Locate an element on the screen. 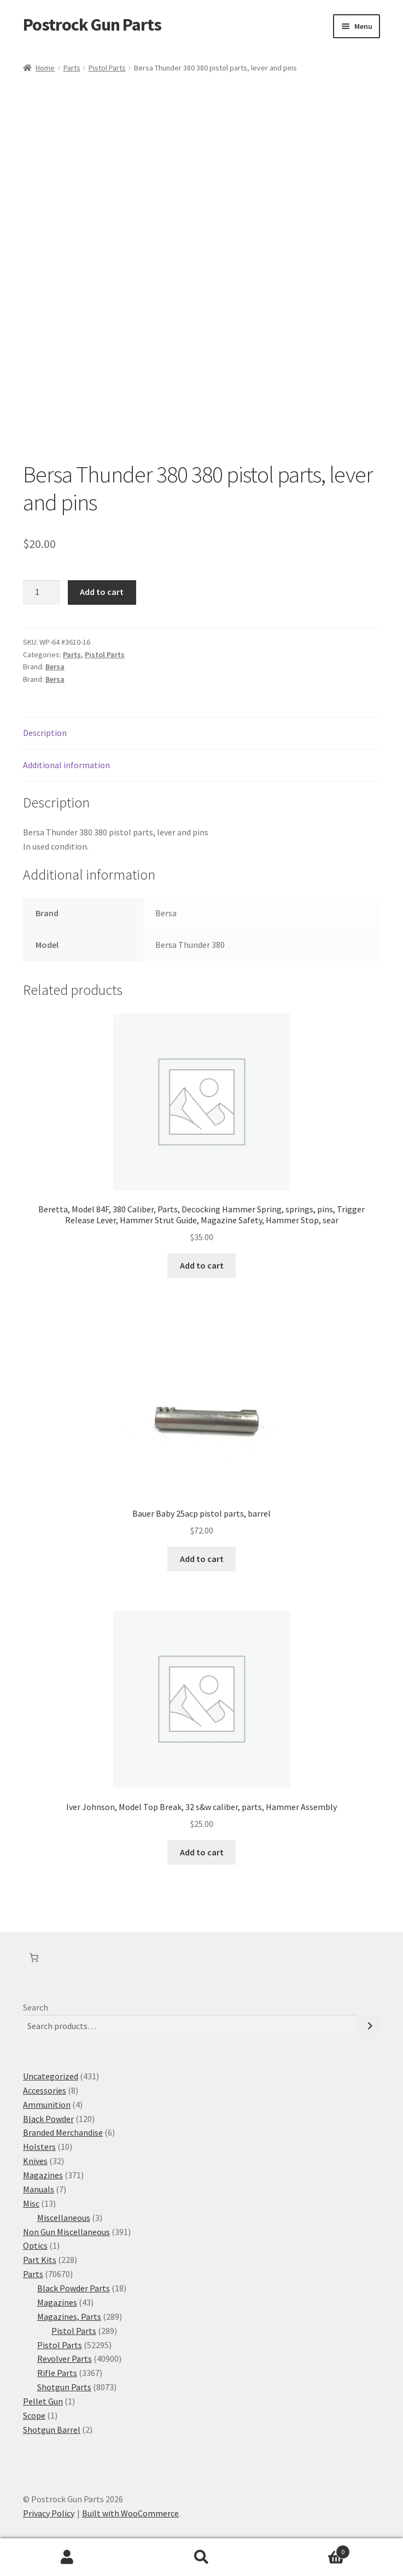  Built with WooCommerce is located at coordinates (130, 2513).